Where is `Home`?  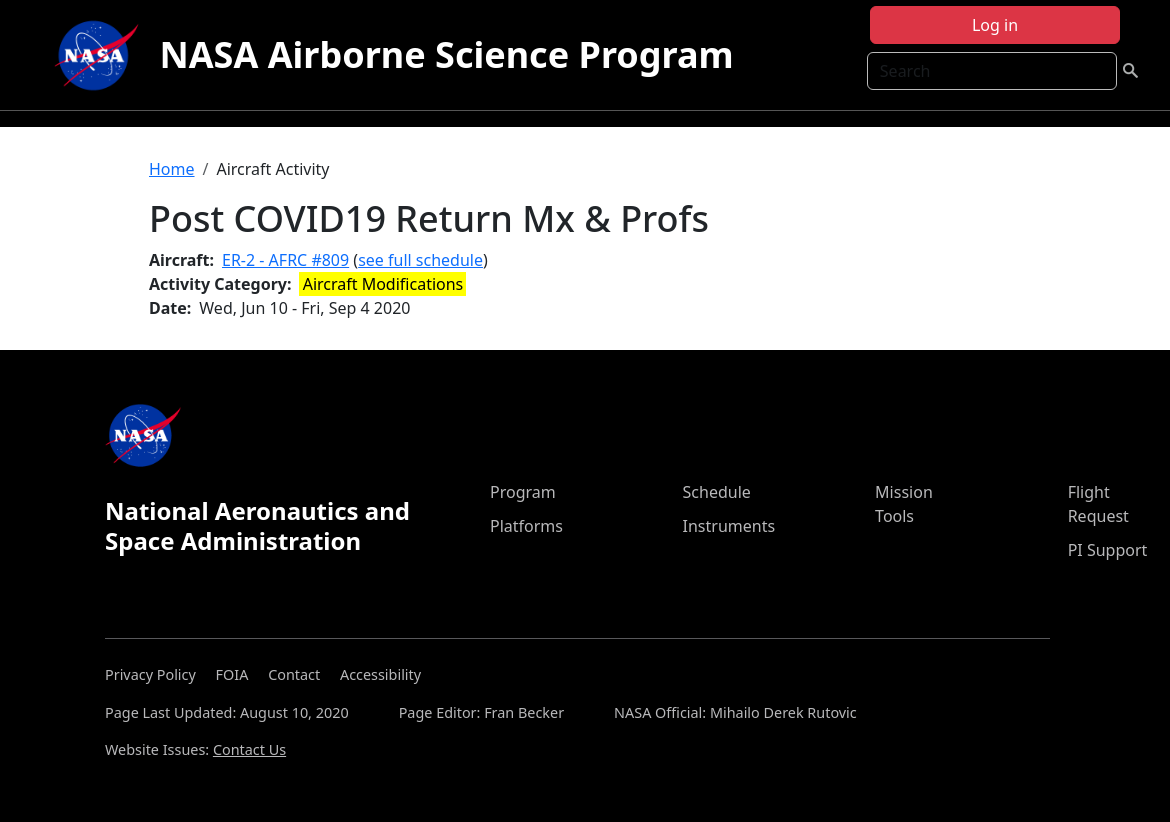
Home is located at coordinates (172, 169).